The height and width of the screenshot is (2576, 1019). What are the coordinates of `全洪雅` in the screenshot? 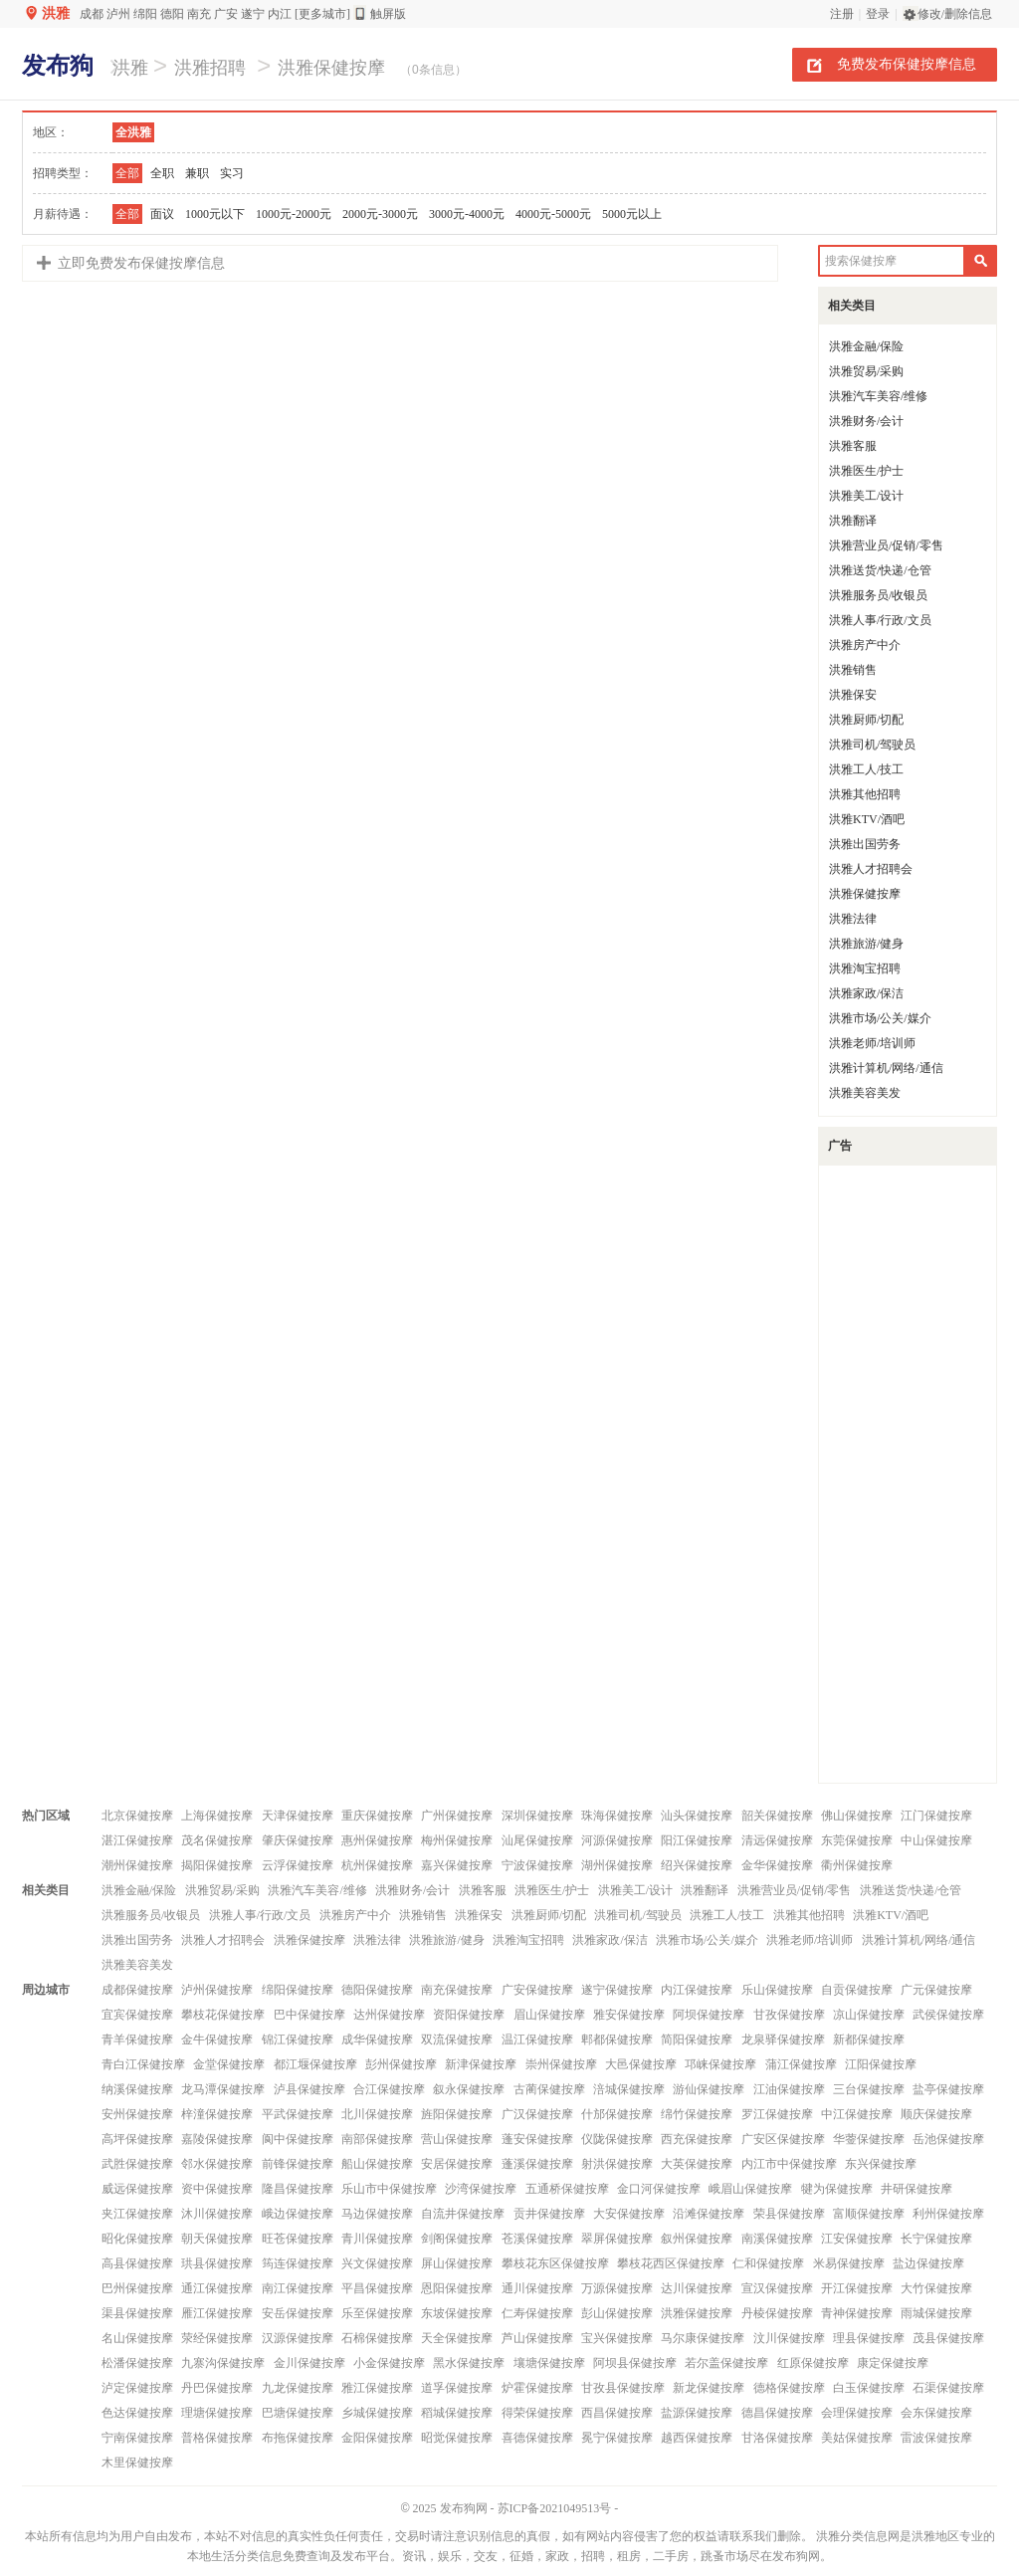 It's located at (133, 132).